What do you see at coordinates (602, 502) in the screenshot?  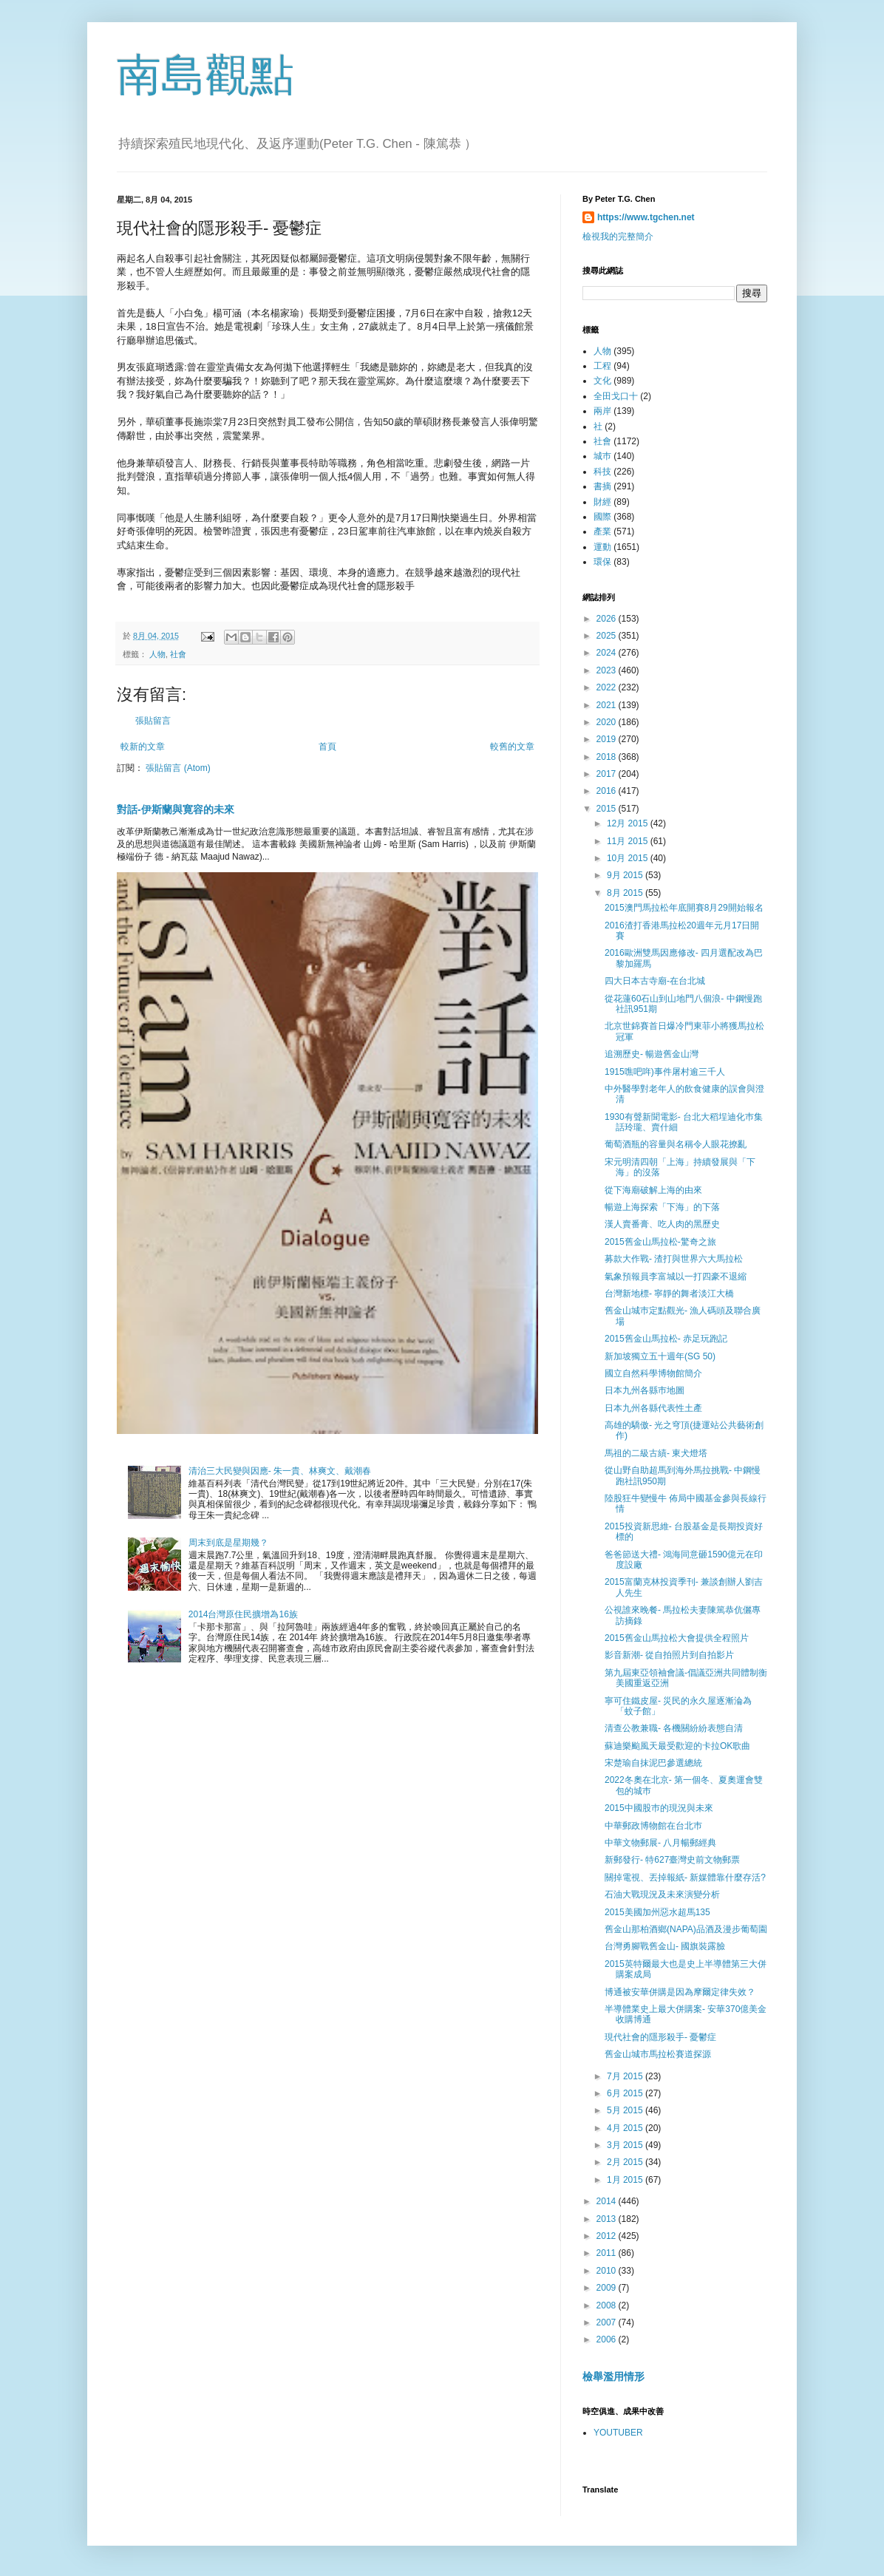 I see `財經` at bounding box center [602, 502].